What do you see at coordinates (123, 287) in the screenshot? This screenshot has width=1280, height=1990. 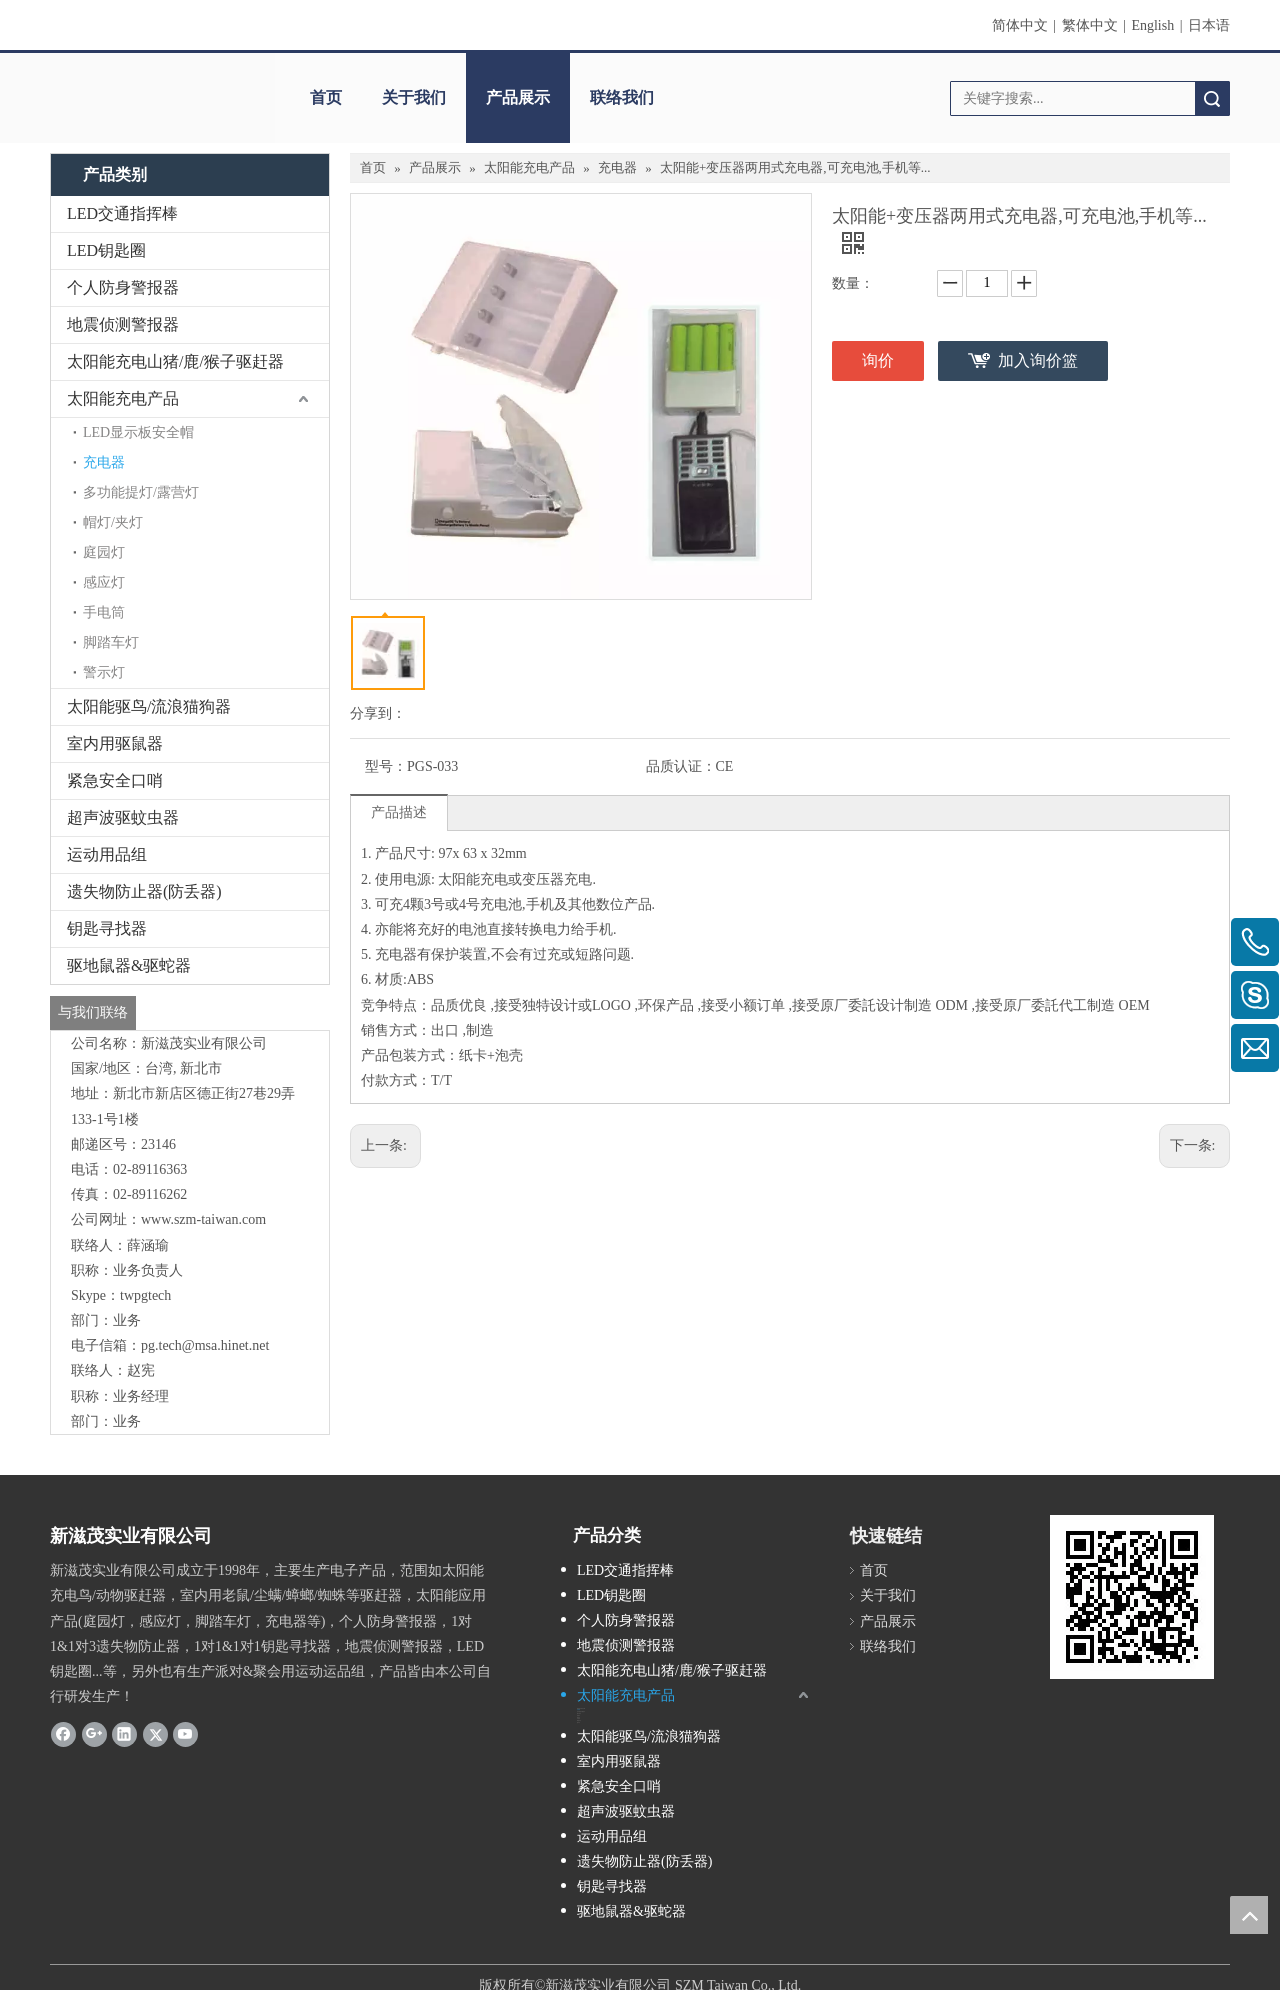 I see `个人防身警报器` at bounding box center [123, 287].